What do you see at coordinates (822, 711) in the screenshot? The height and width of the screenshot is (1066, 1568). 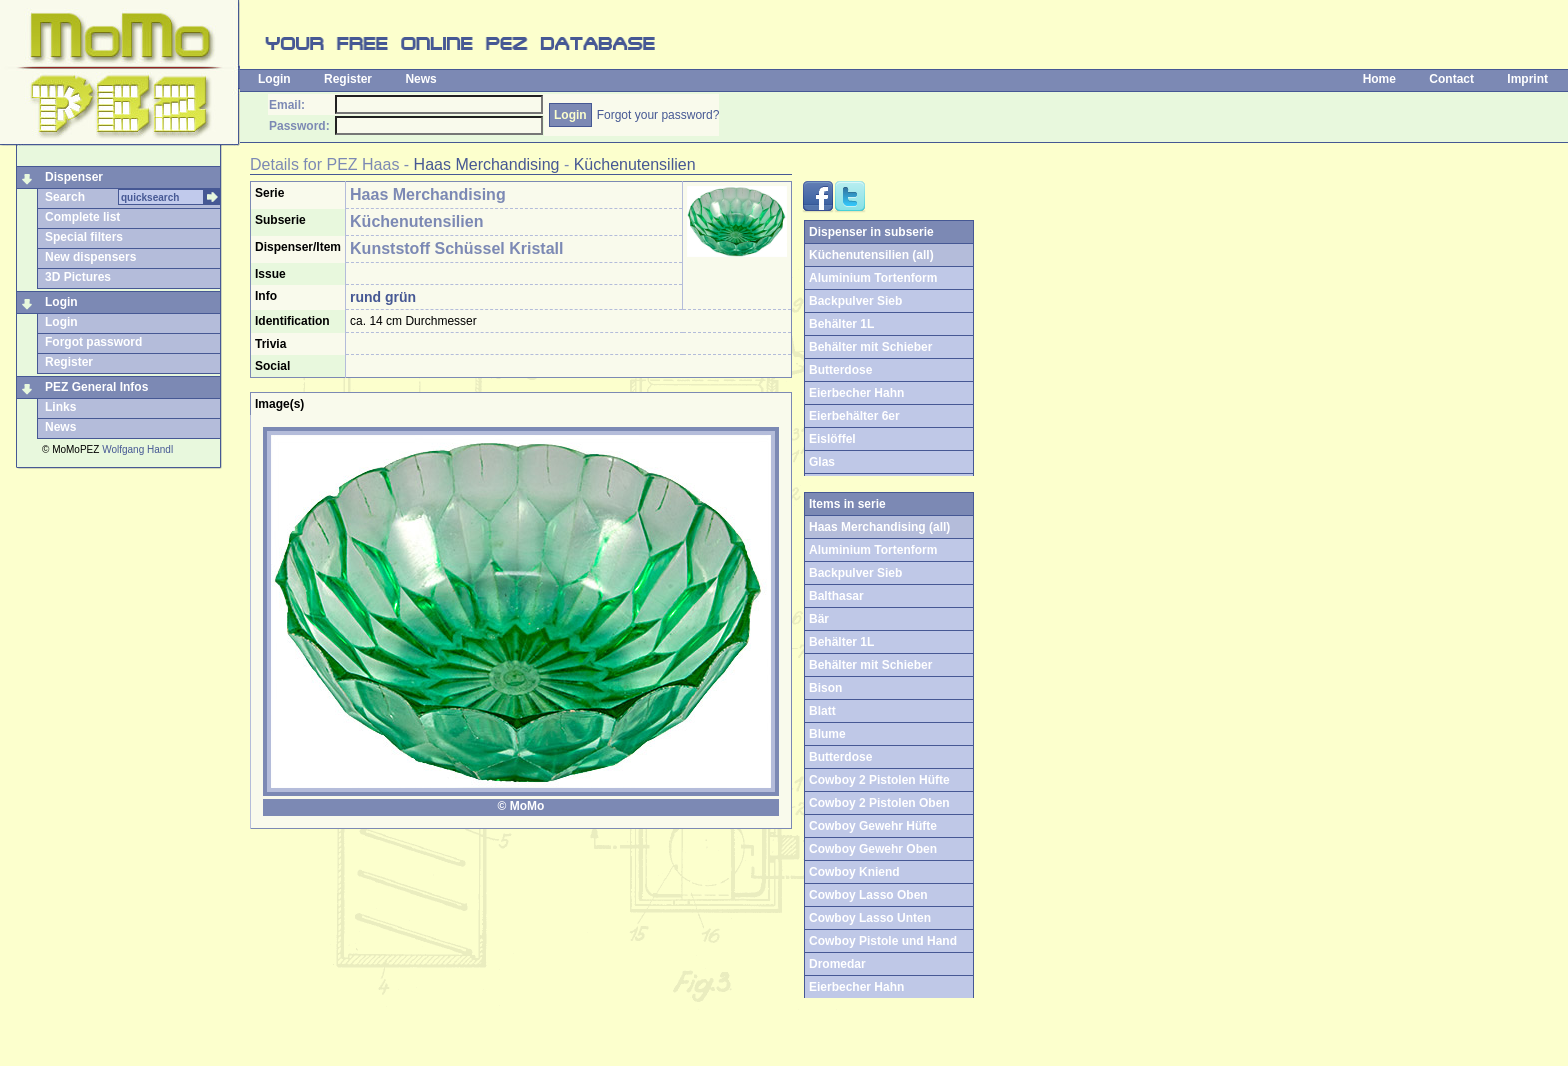 I see `Blatt` at bounding box center [822, 711].